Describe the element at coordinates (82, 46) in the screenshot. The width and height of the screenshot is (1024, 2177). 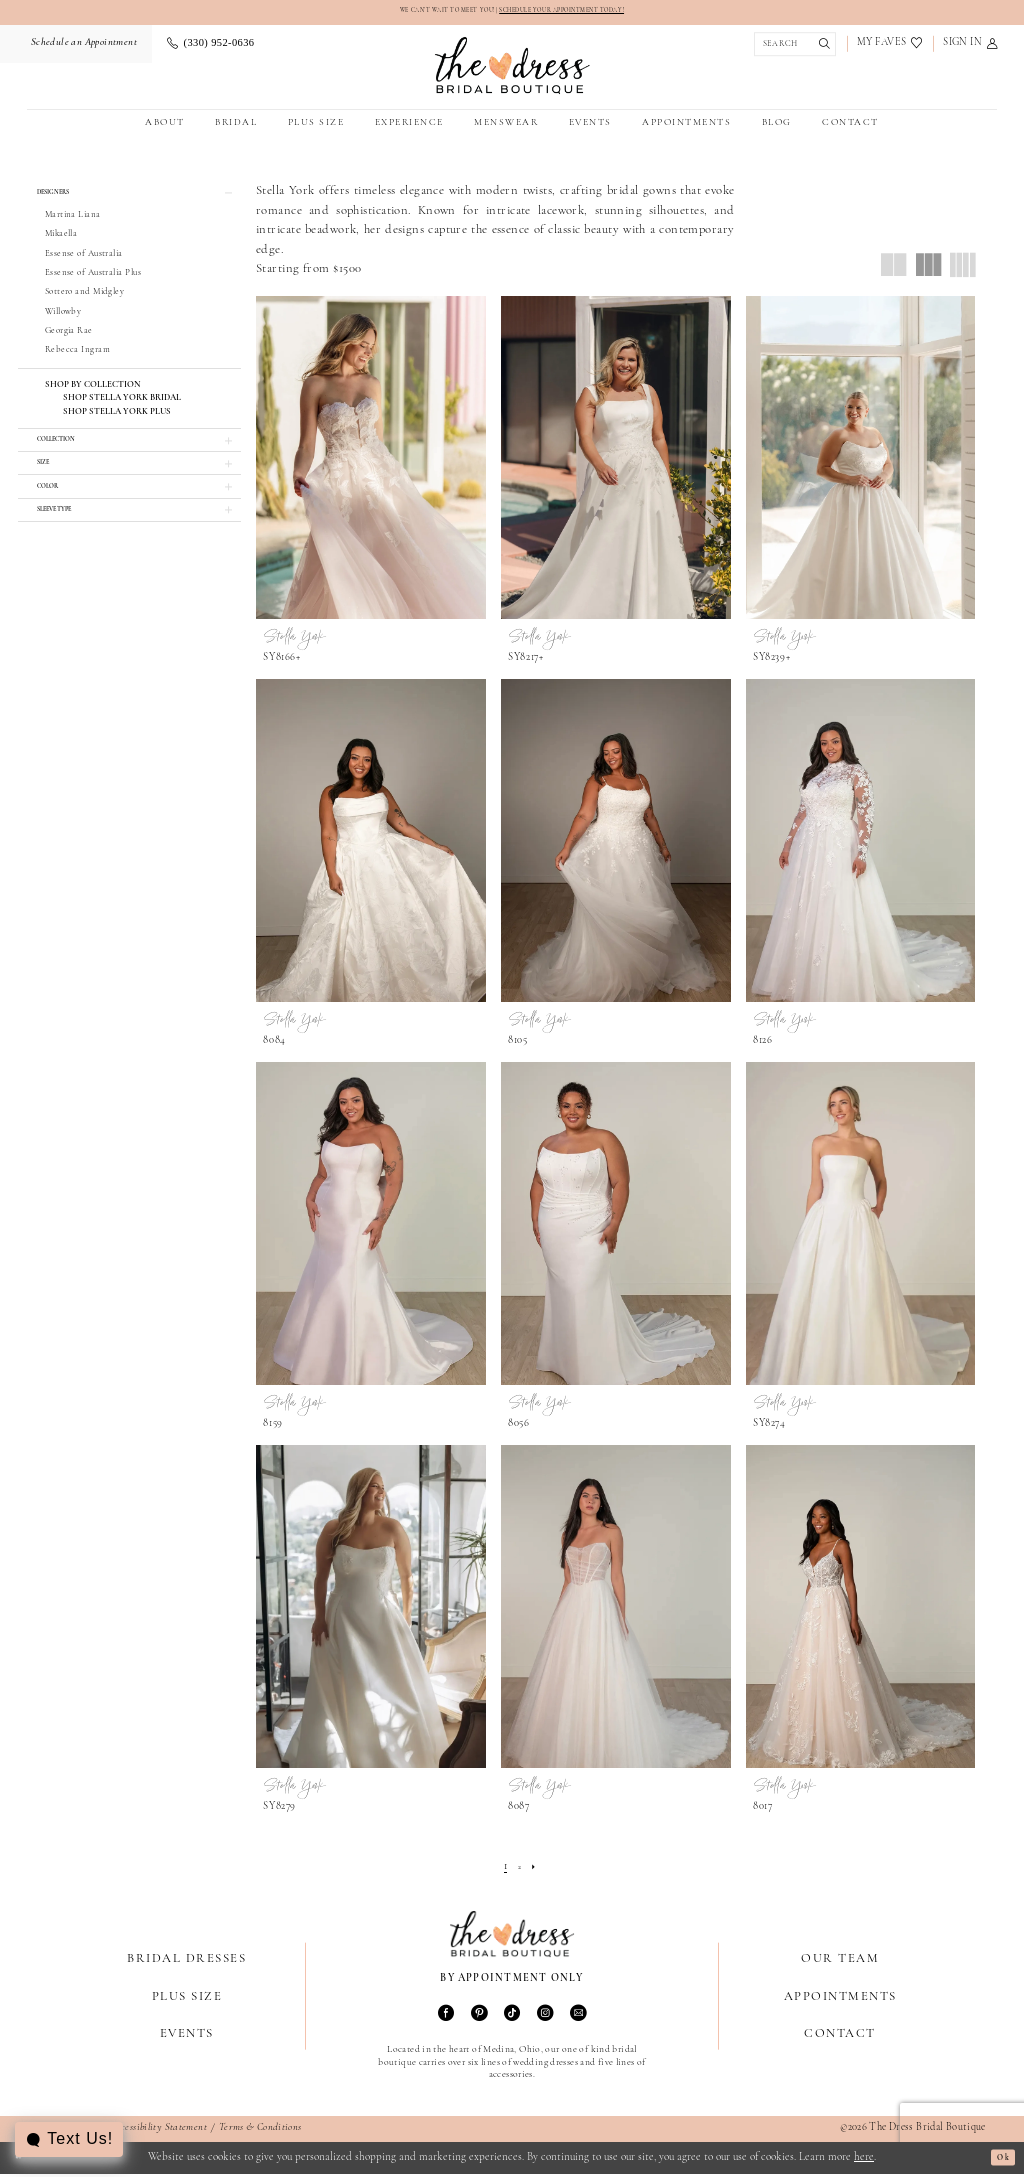
I see `[menuitem]` at that location.